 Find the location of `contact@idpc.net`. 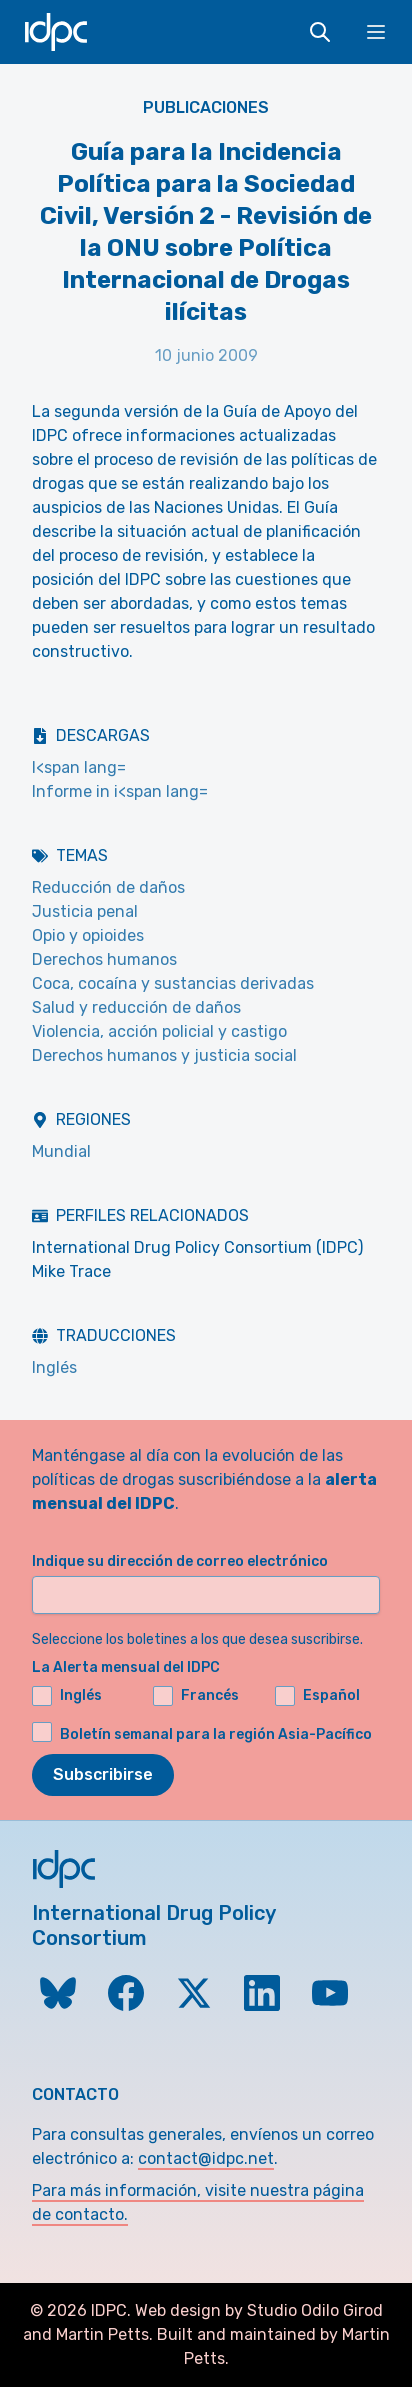

contact@idpc.net is located at coordinates (206, 2158).